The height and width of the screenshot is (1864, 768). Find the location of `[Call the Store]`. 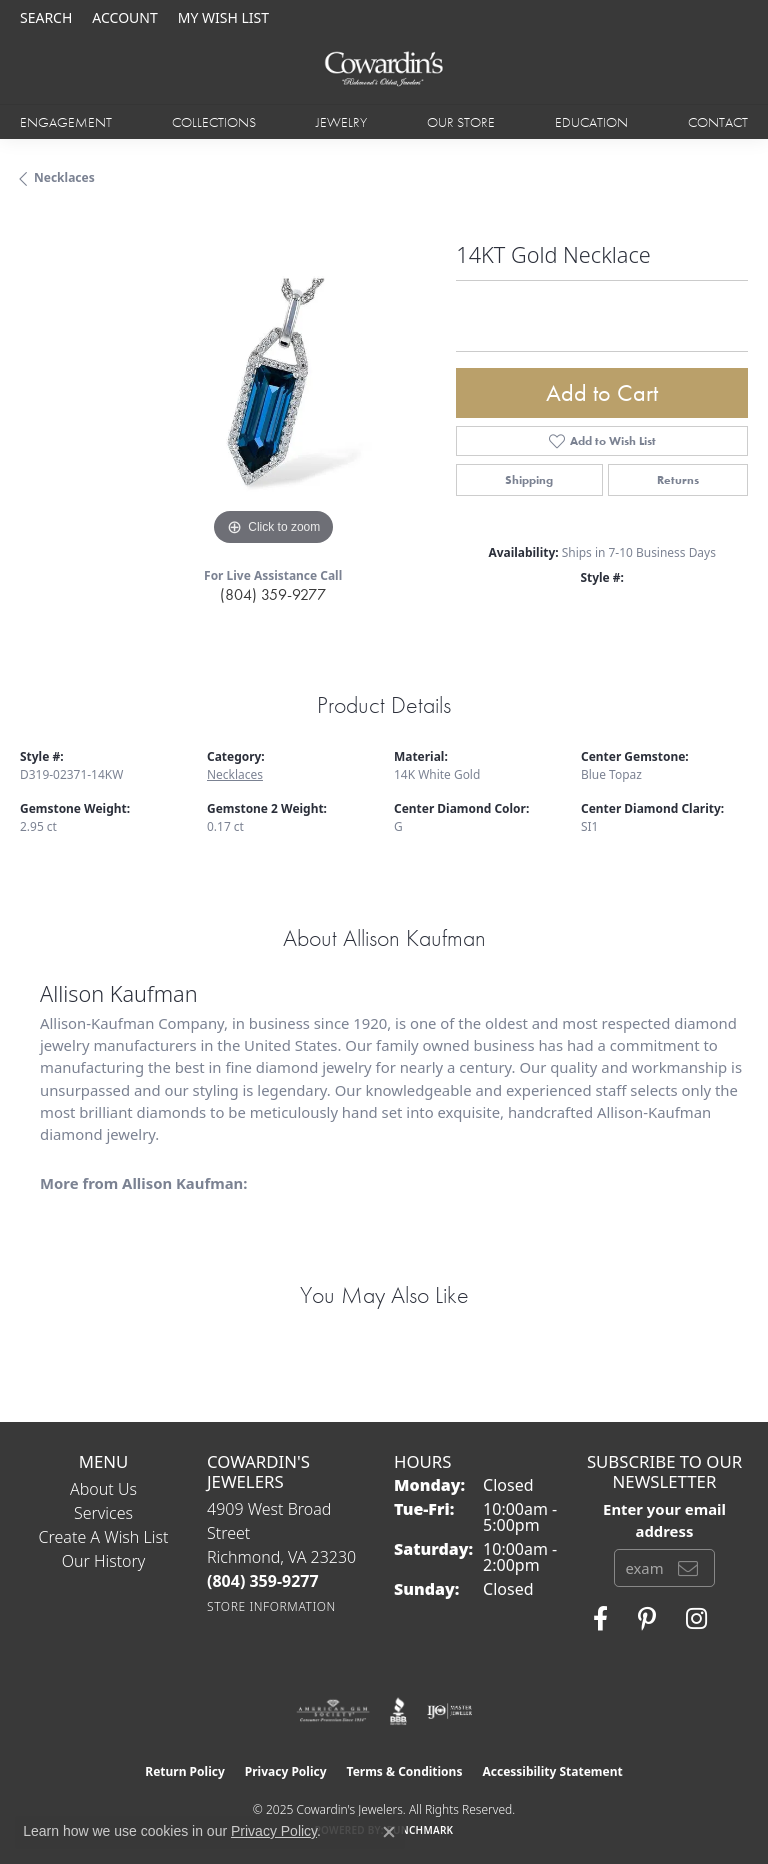

[Call the Store] is located at coordinates (263, 1581).